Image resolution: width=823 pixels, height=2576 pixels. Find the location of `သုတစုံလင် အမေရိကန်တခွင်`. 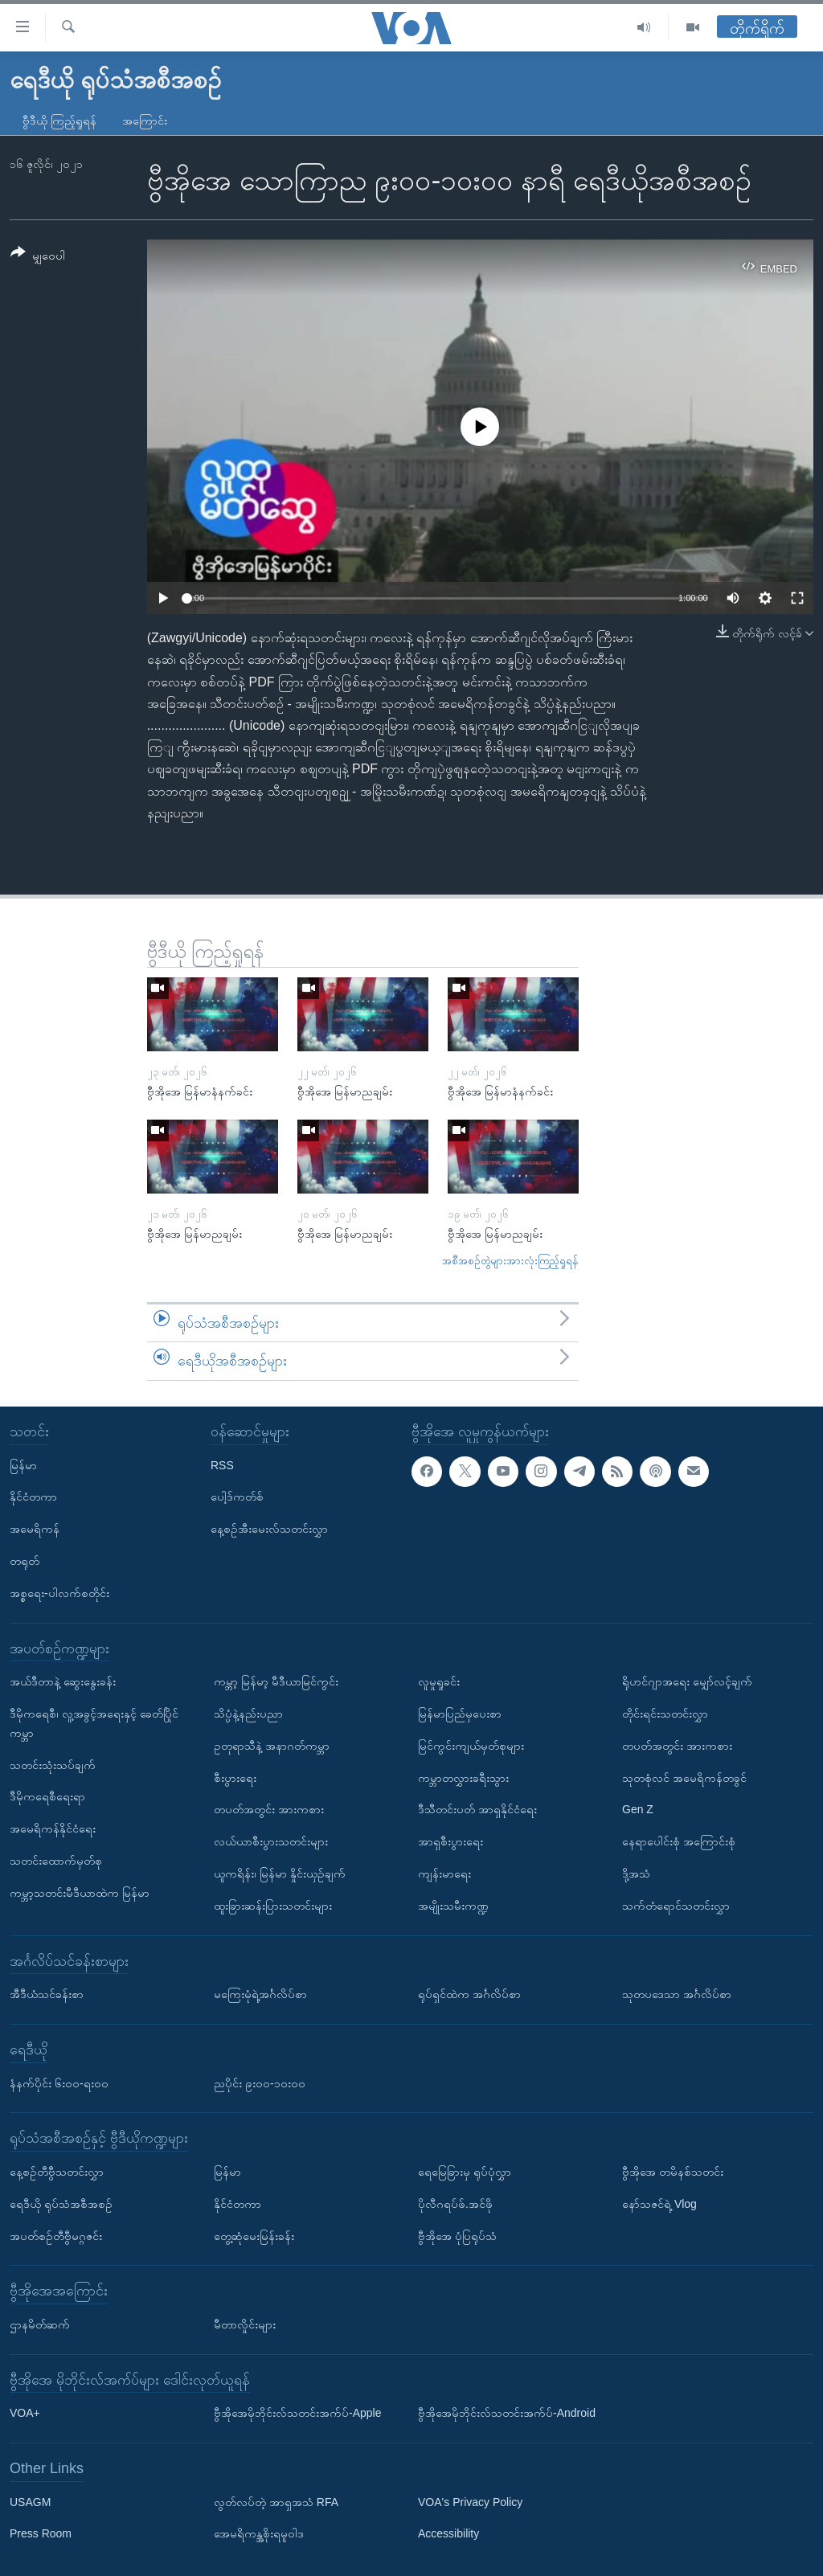

သုတစုံလင် အမေရိကန်တခွင် is located at coordinates (684, 1777).